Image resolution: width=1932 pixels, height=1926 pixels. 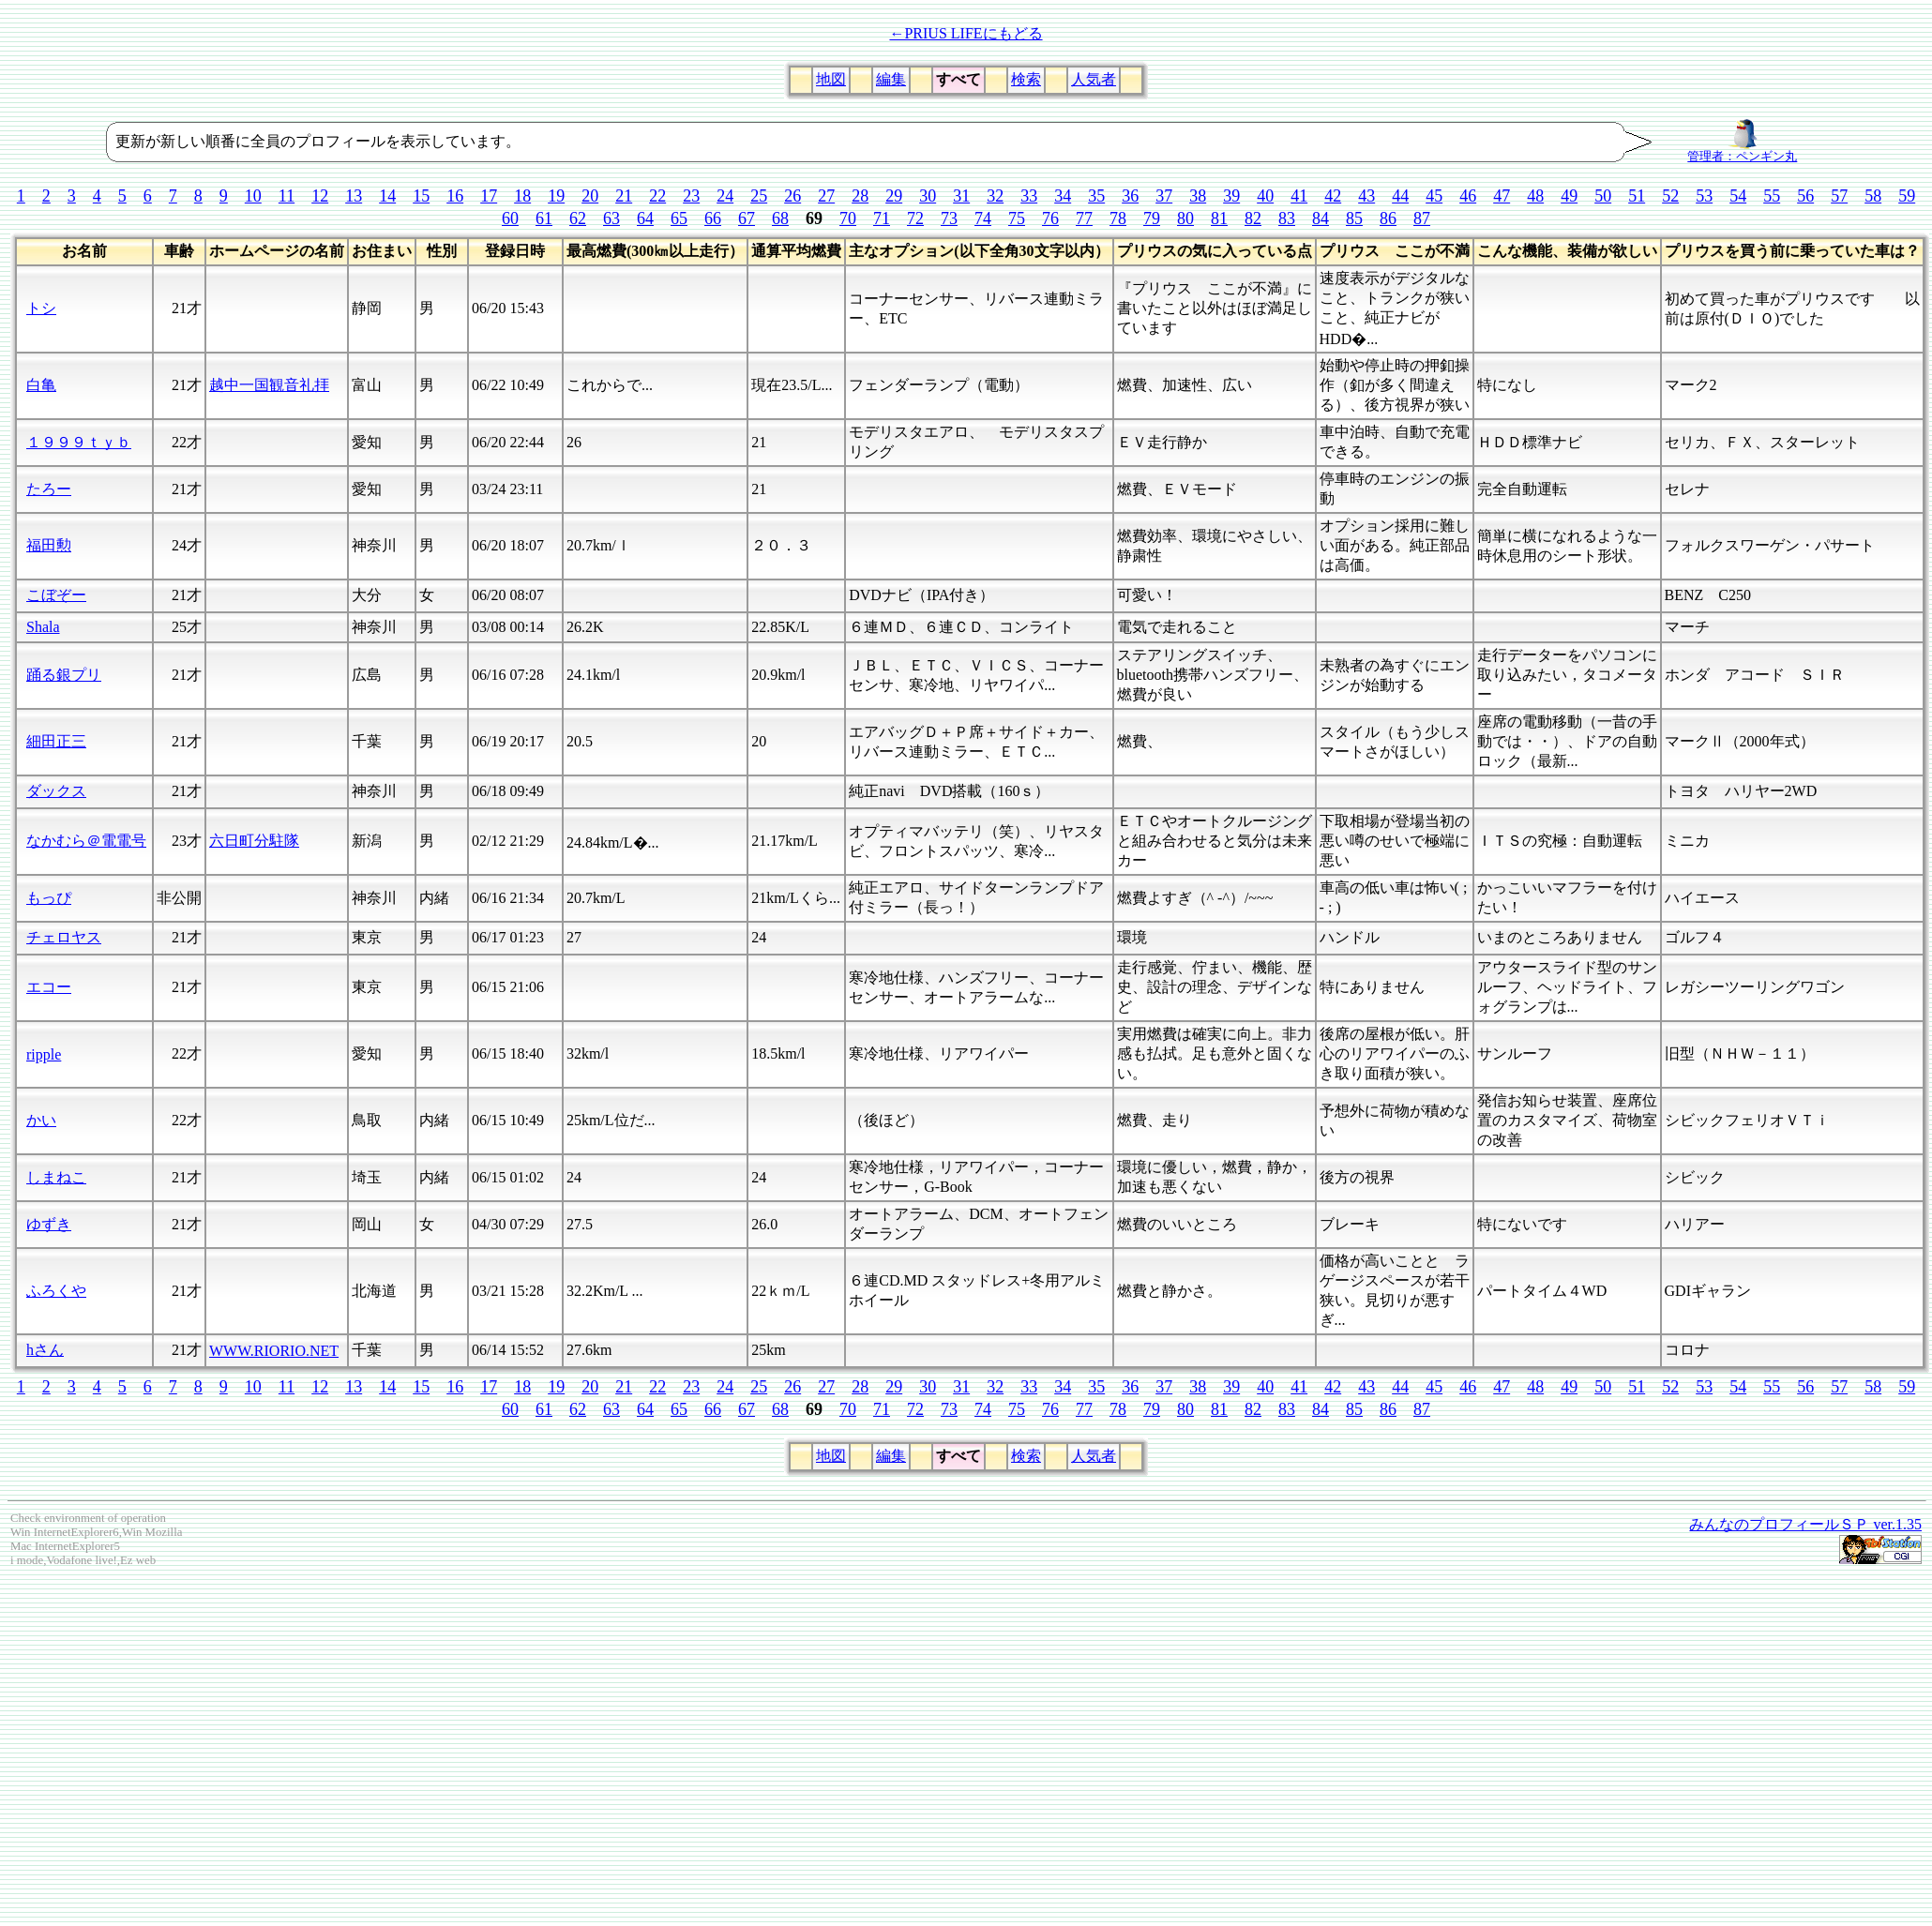 What do you see at coordinates (56, 1291) in the screenshot?
I see `ふろくや` at bounding box center [56, 1291].